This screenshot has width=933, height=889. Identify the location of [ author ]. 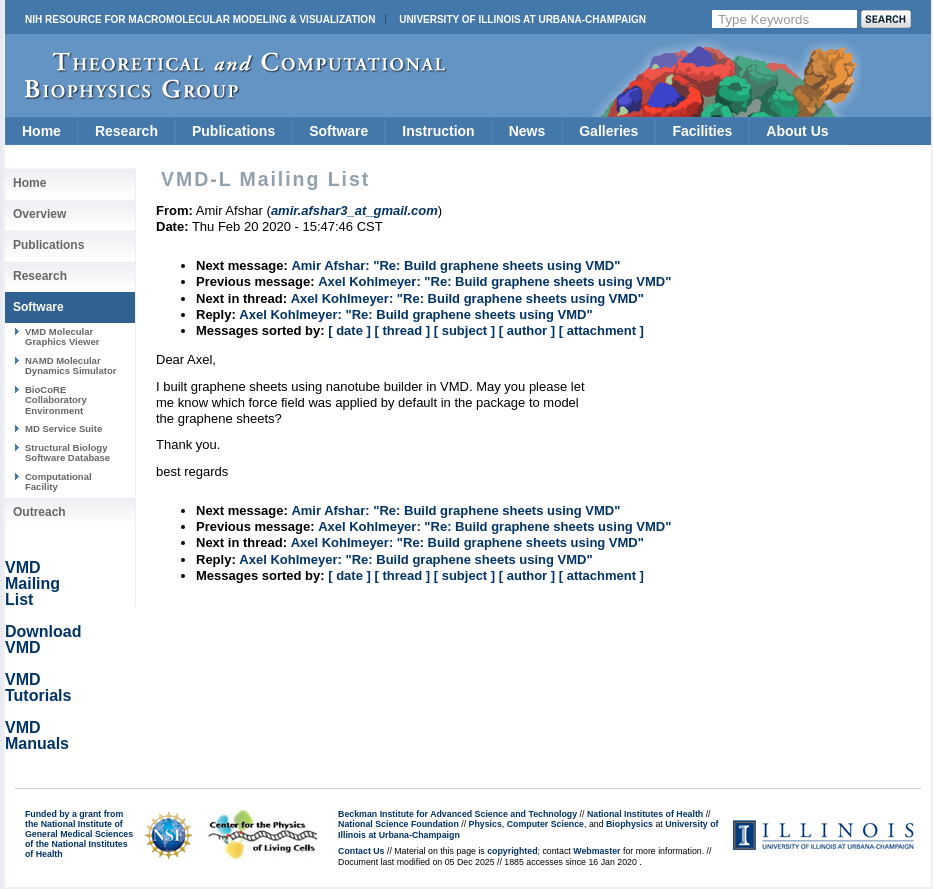
(527, 330).